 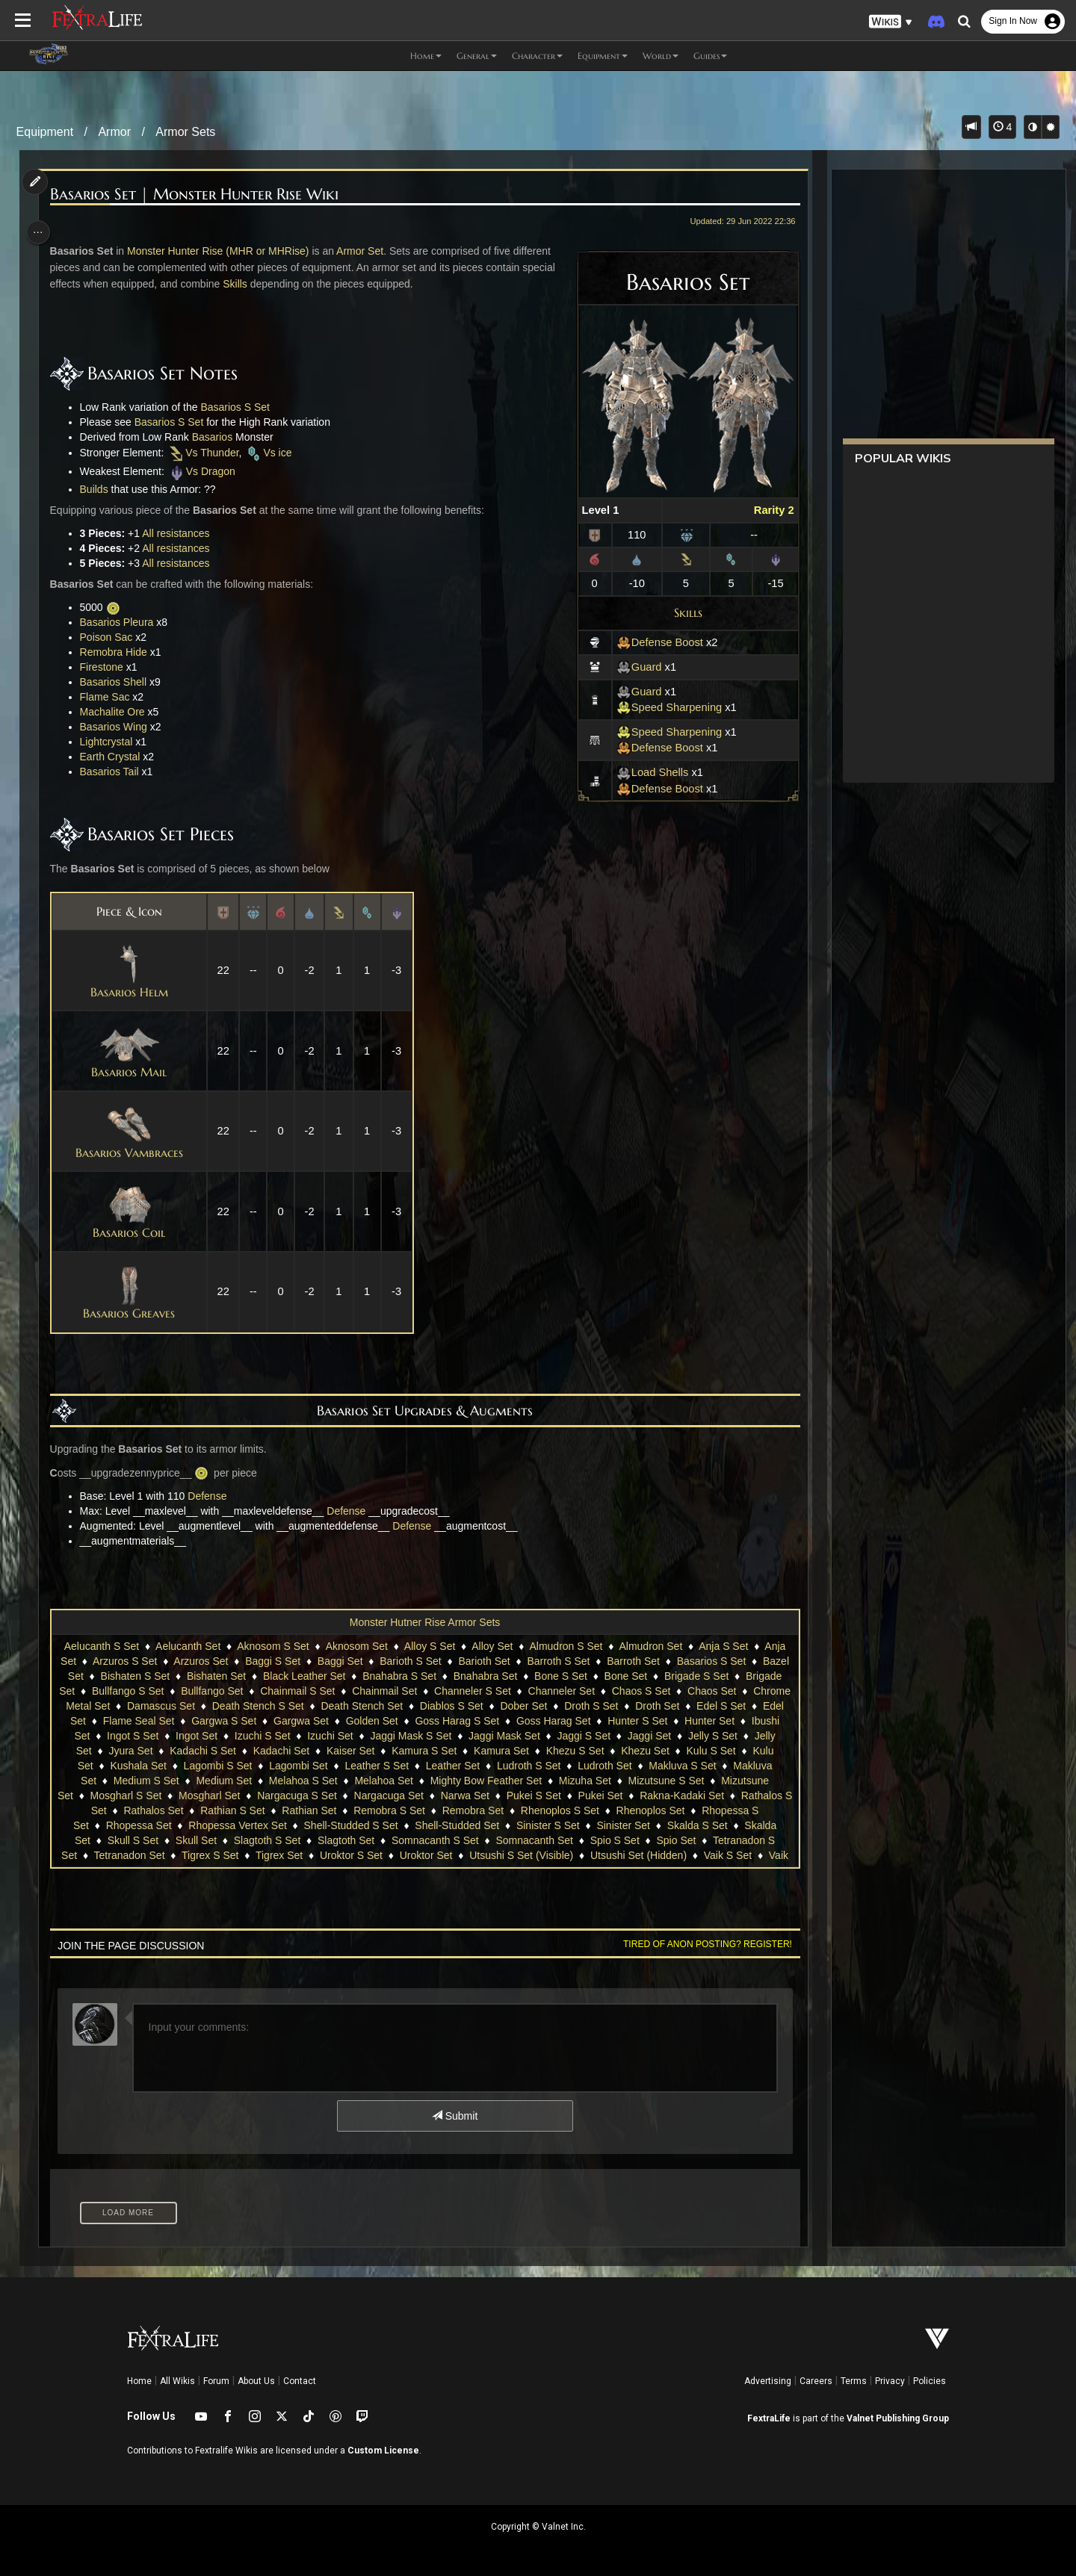 I want to click on Skull S Set, so click(x=349, y=1840).